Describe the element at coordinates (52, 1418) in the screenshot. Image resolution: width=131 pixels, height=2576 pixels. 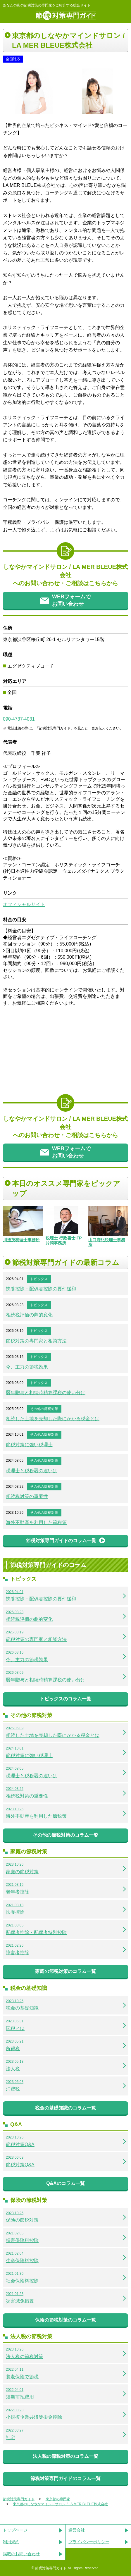
I see `相続した土地を売却した際にかかる税金とは` at that location.